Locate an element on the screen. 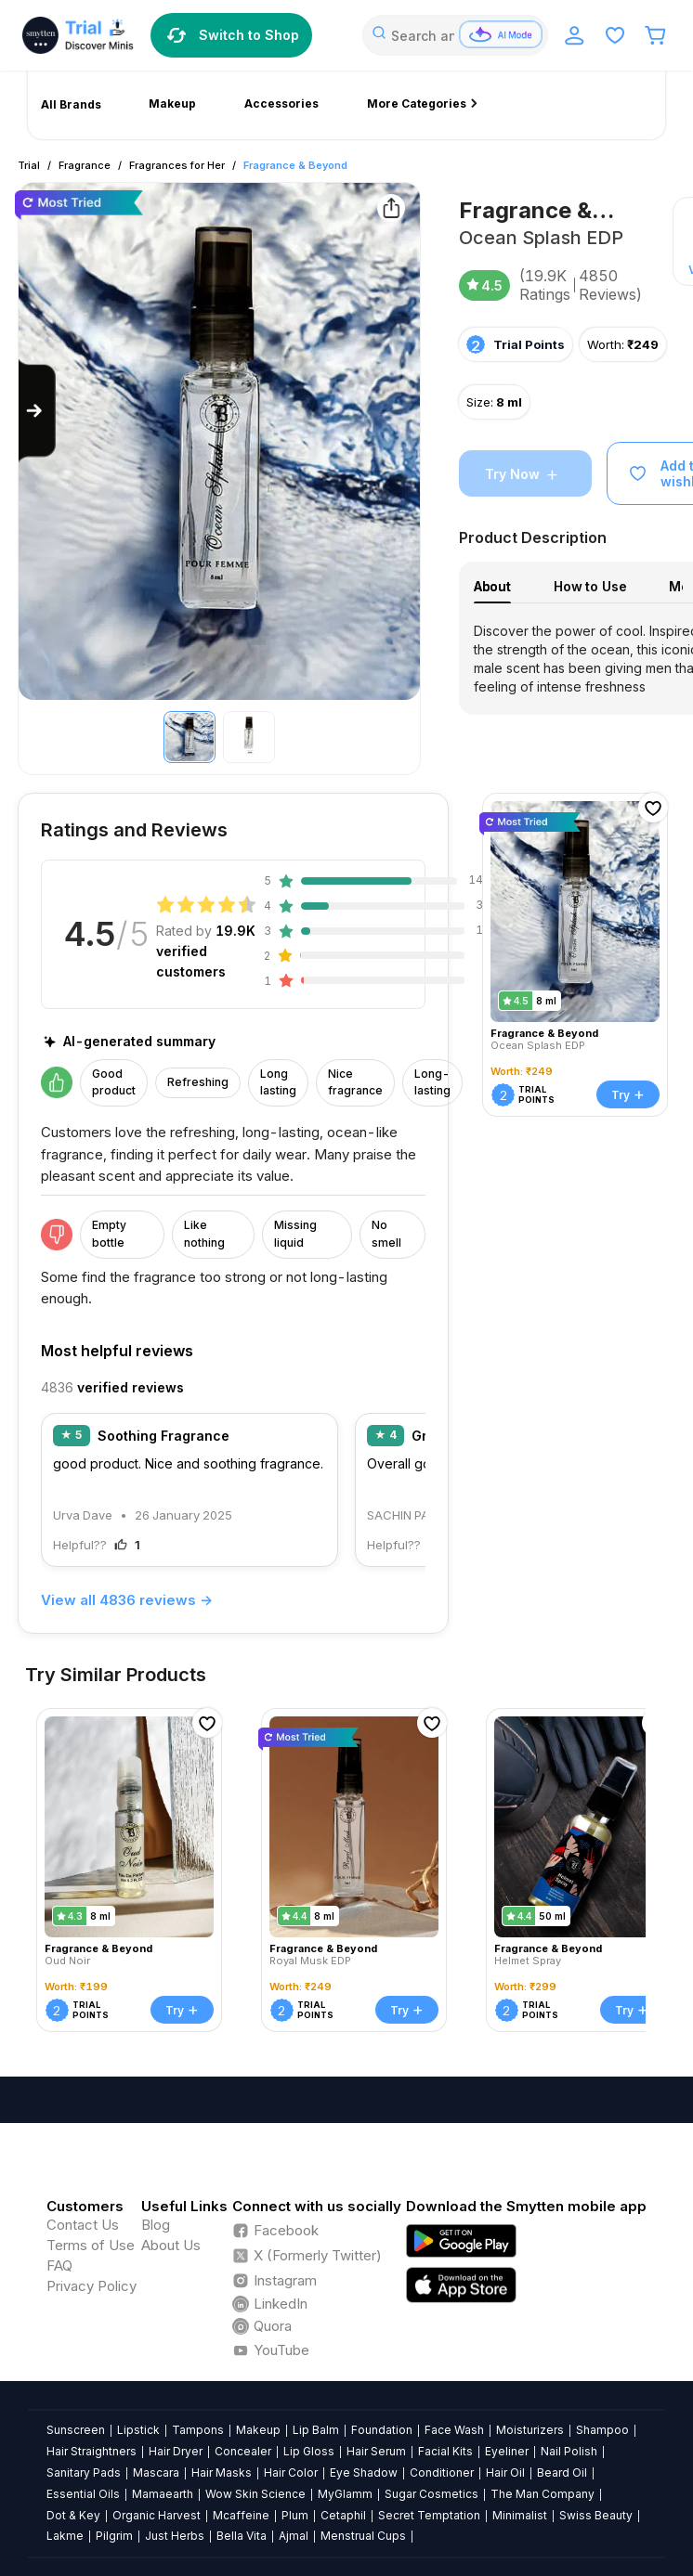  Pilgrim is located at coordinates (114, 2536).